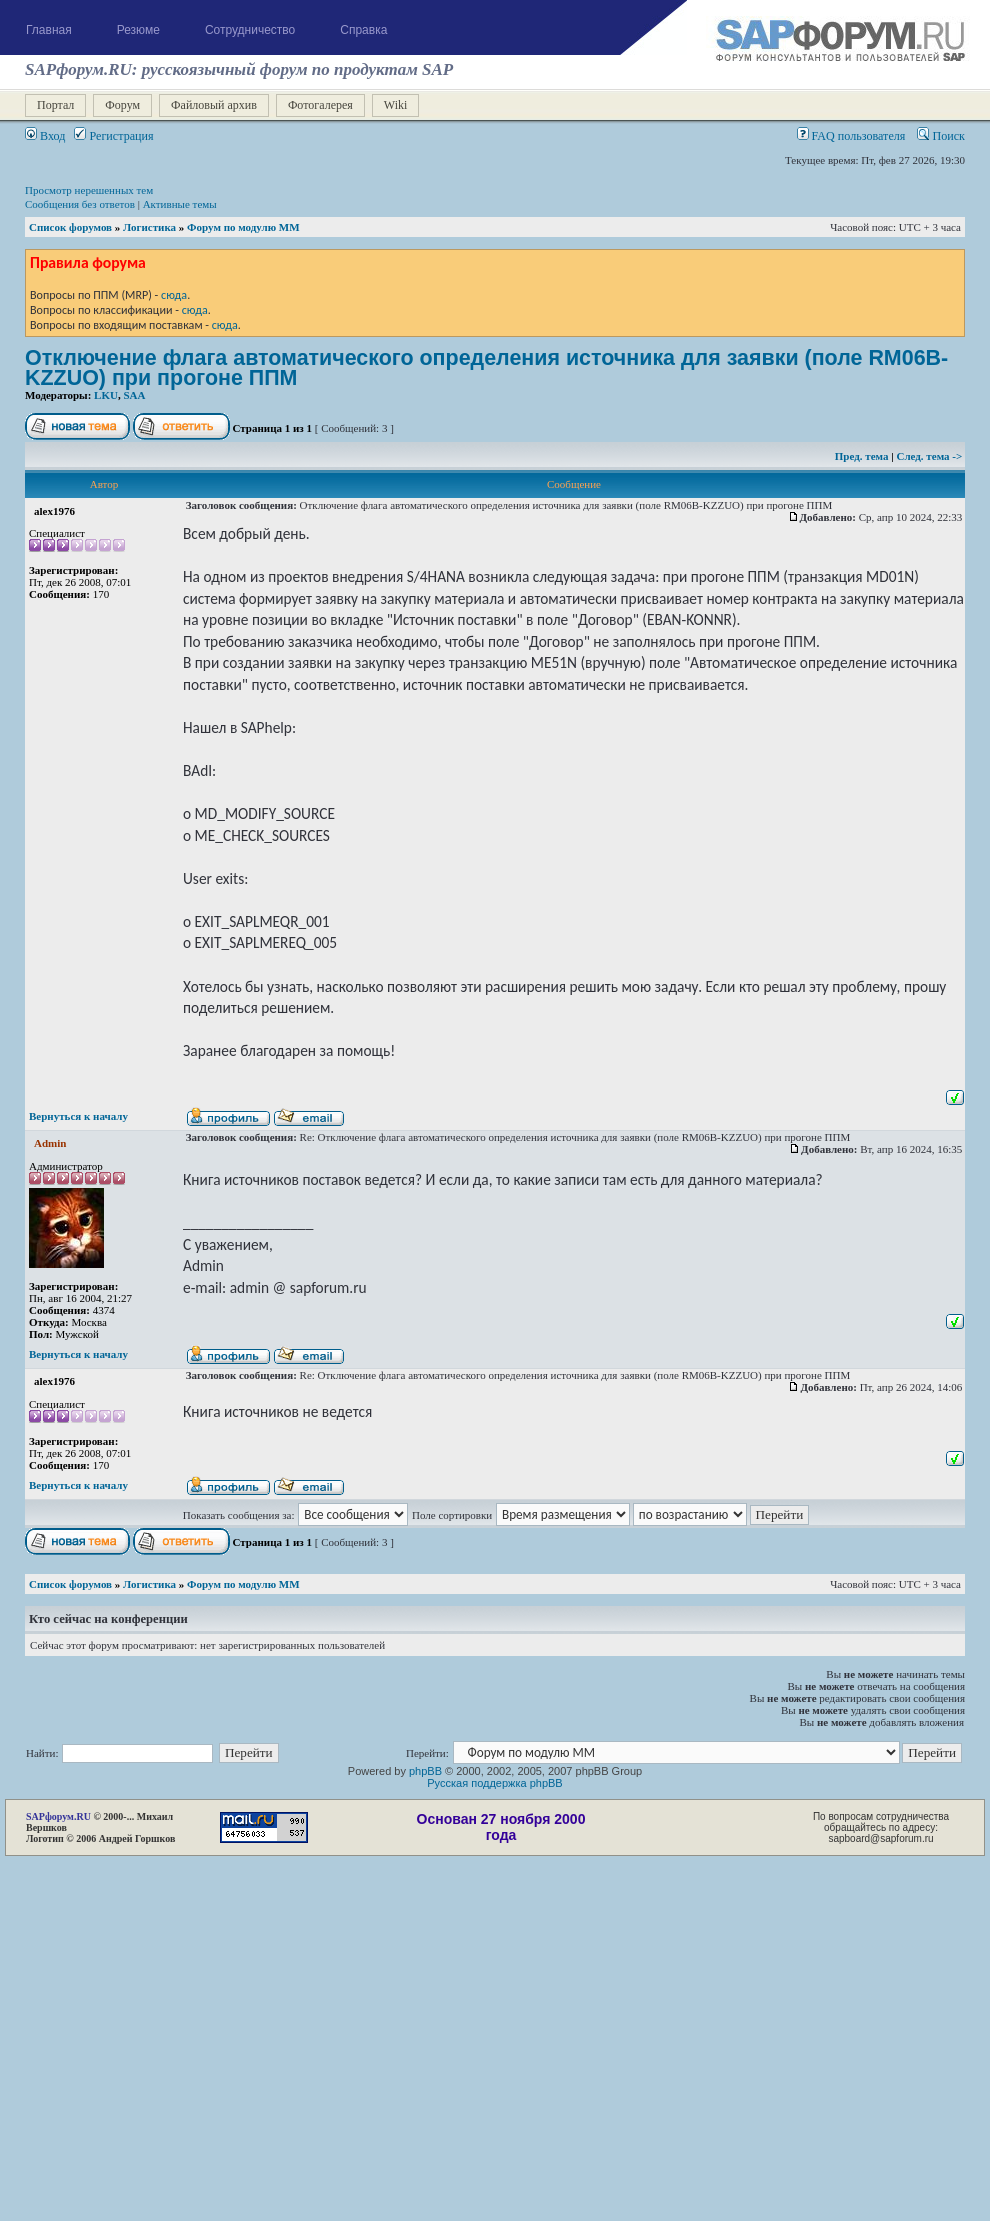  What do you see at coordinates (929, 456) in the screenshot?
I see `След. тема ->` at bounding box center [929, 456].